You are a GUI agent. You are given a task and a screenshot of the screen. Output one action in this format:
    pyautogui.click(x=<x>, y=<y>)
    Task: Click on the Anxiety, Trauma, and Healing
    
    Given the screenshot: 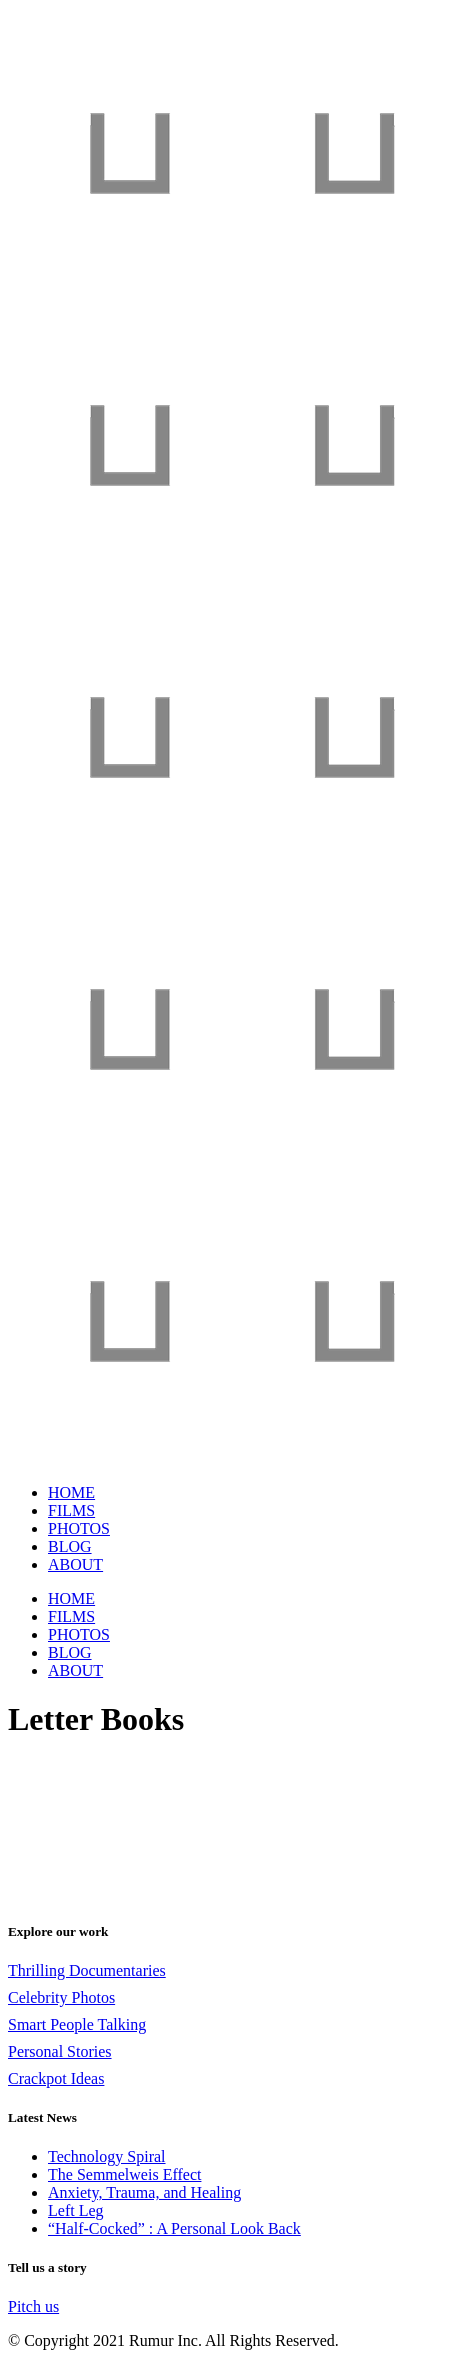 What is the action you would take?
    pyautogui.click(x=144, y=2192)
    